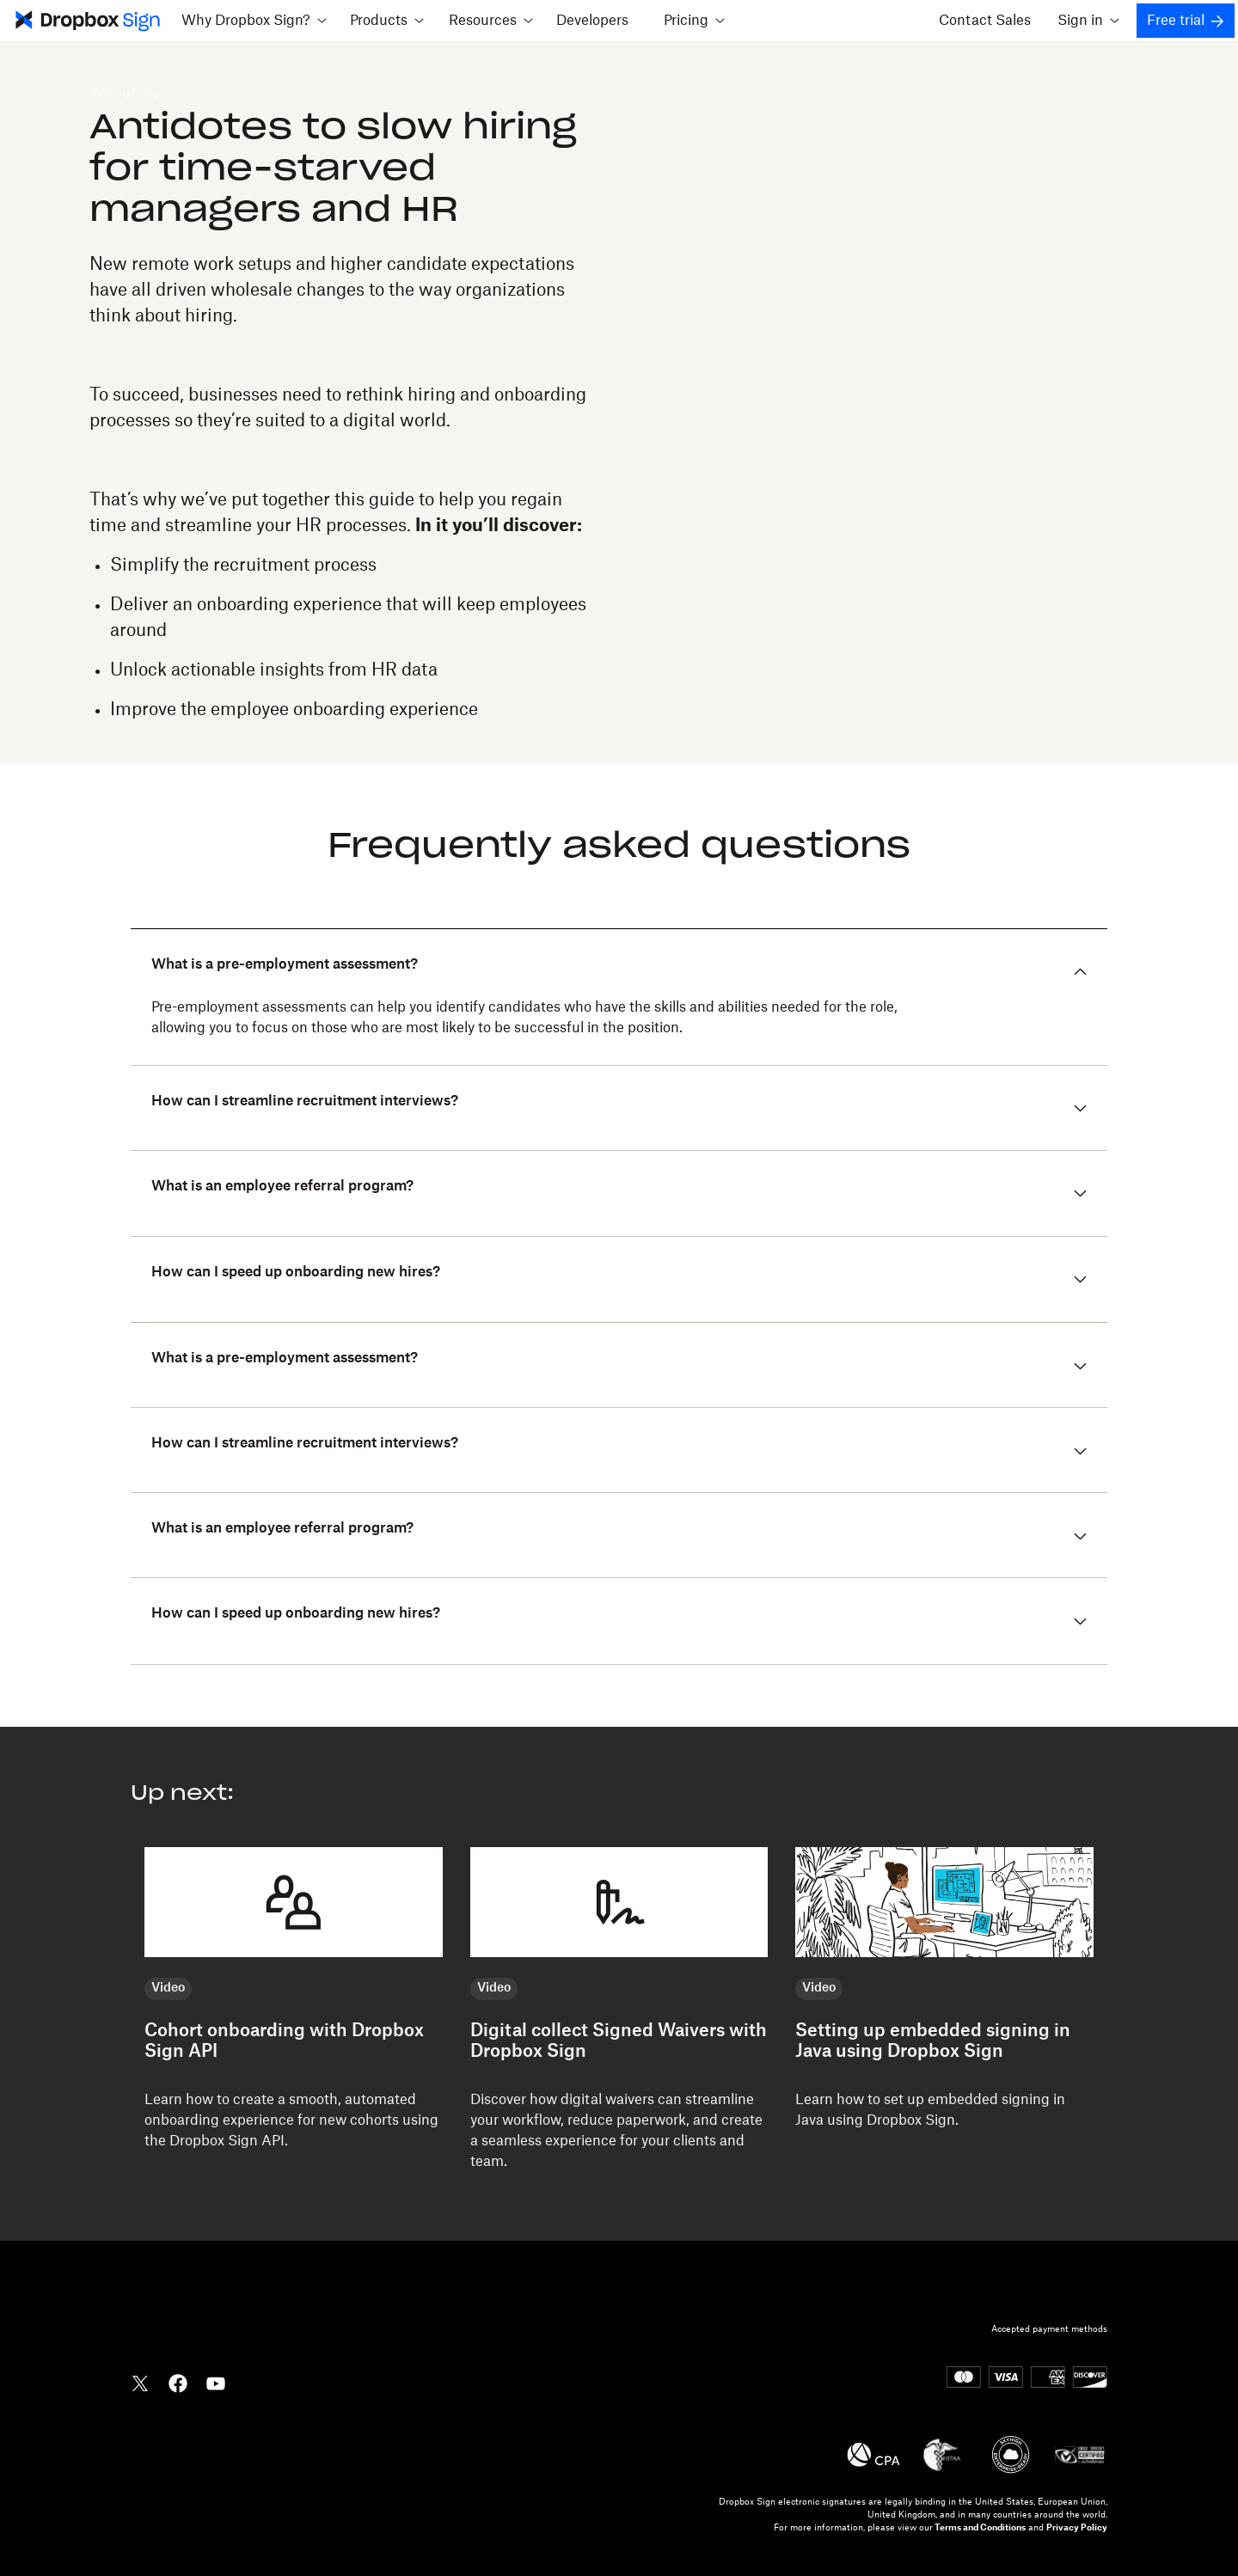 This screenshot has width=1238, height=2576. I want to click on Resources, so click(124, 94).